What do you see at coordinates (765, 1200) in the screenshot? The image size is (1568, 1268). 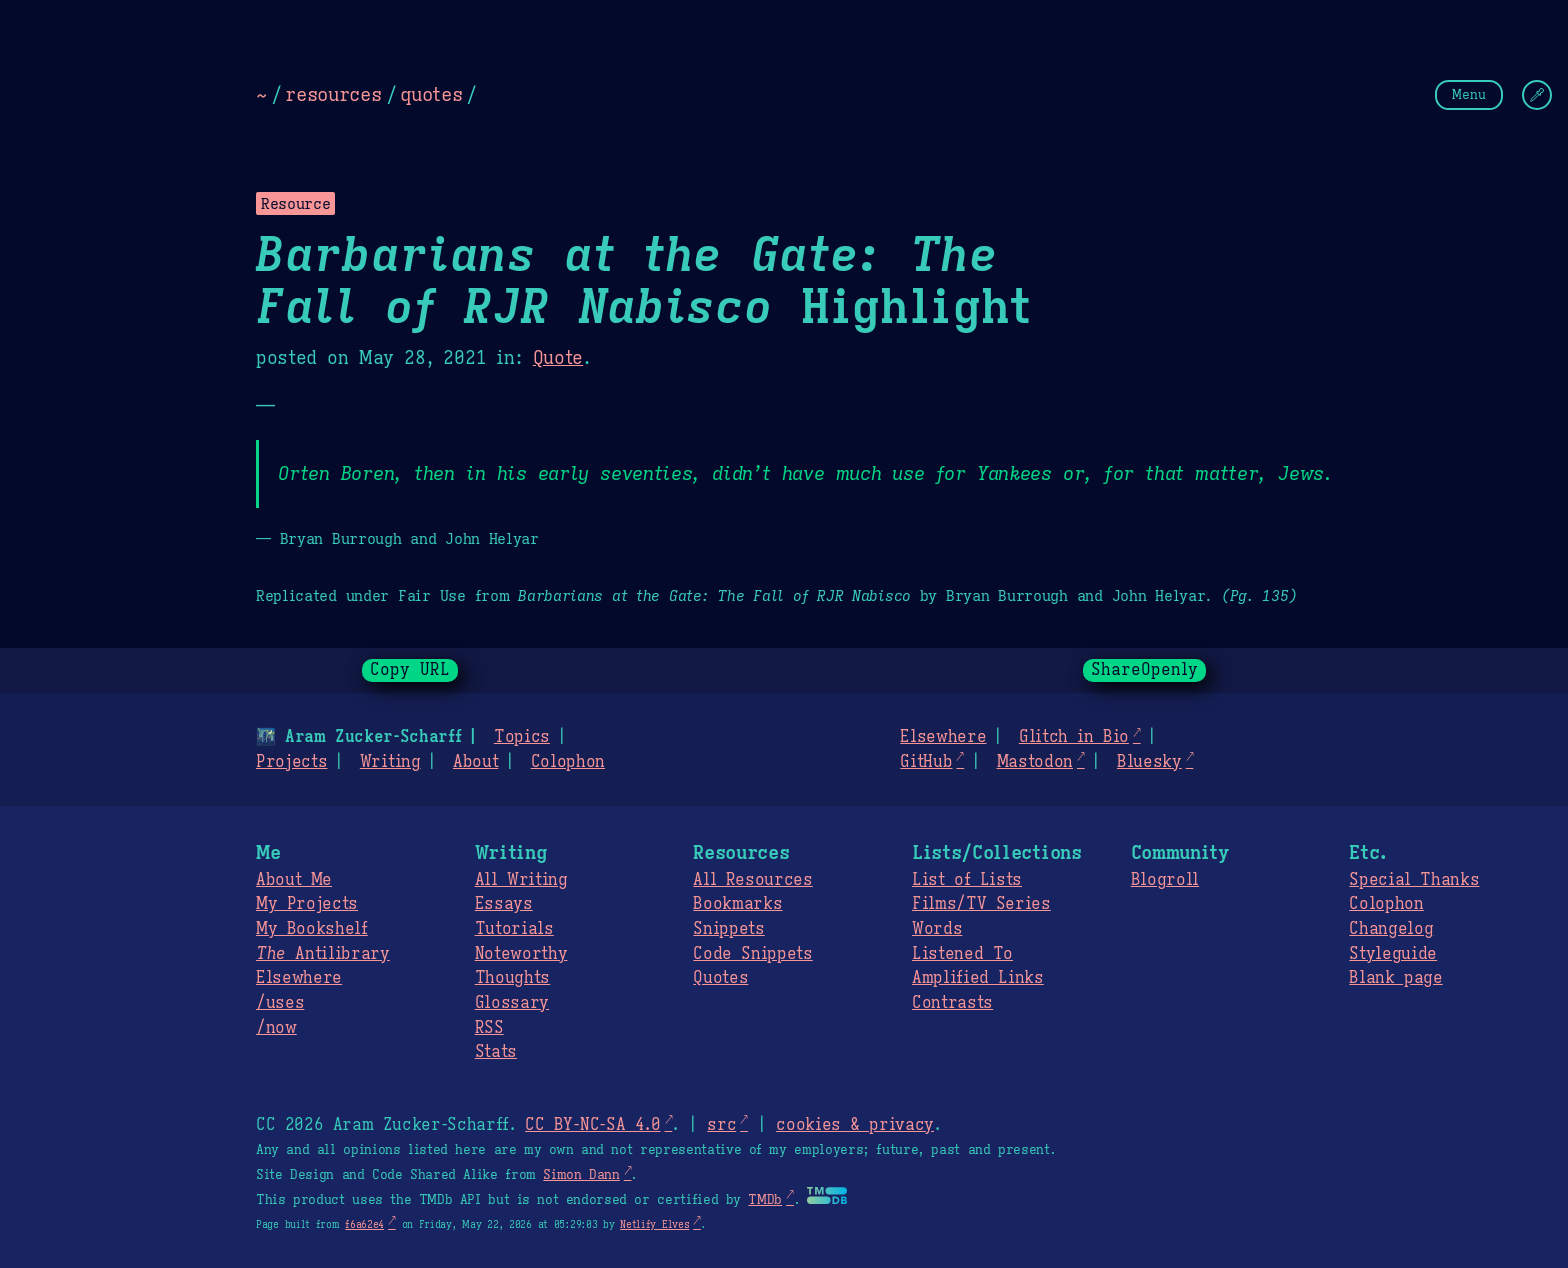 I see `TMDb` at bounding box center [765, 1200].